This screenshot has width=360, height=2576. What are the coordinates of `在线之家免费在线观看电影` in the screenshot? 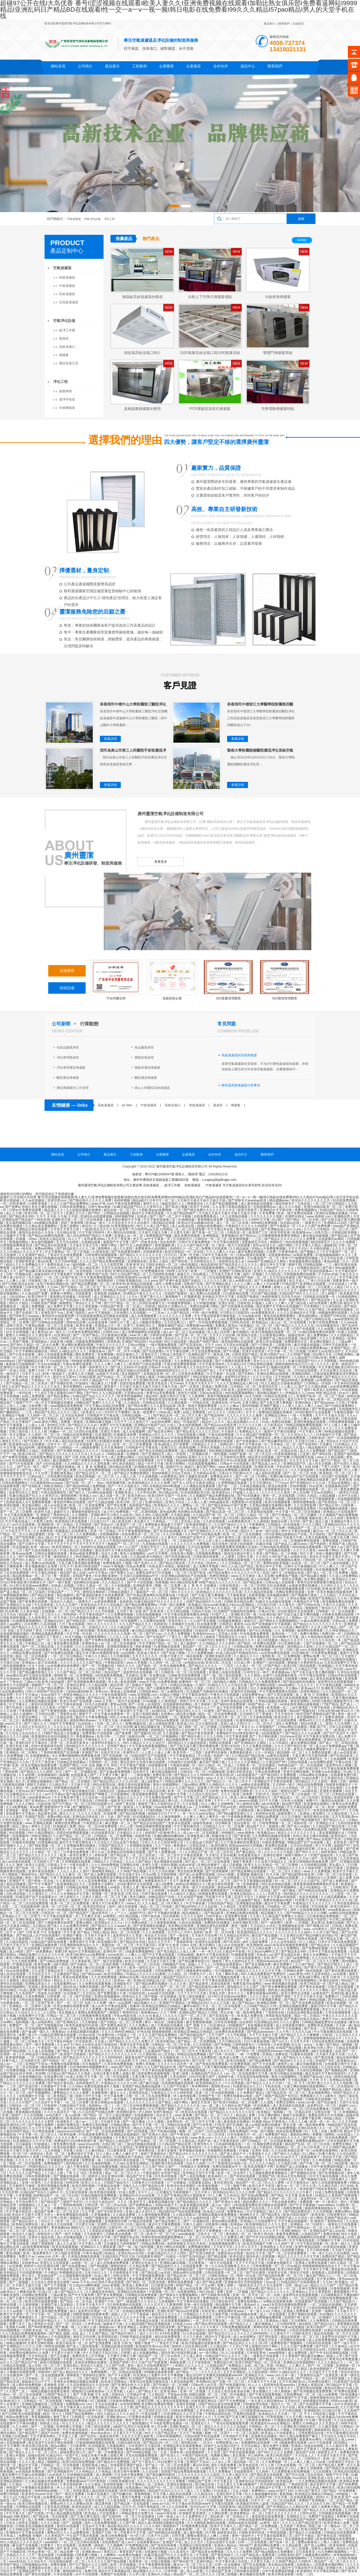 It's located at (131, 1788).